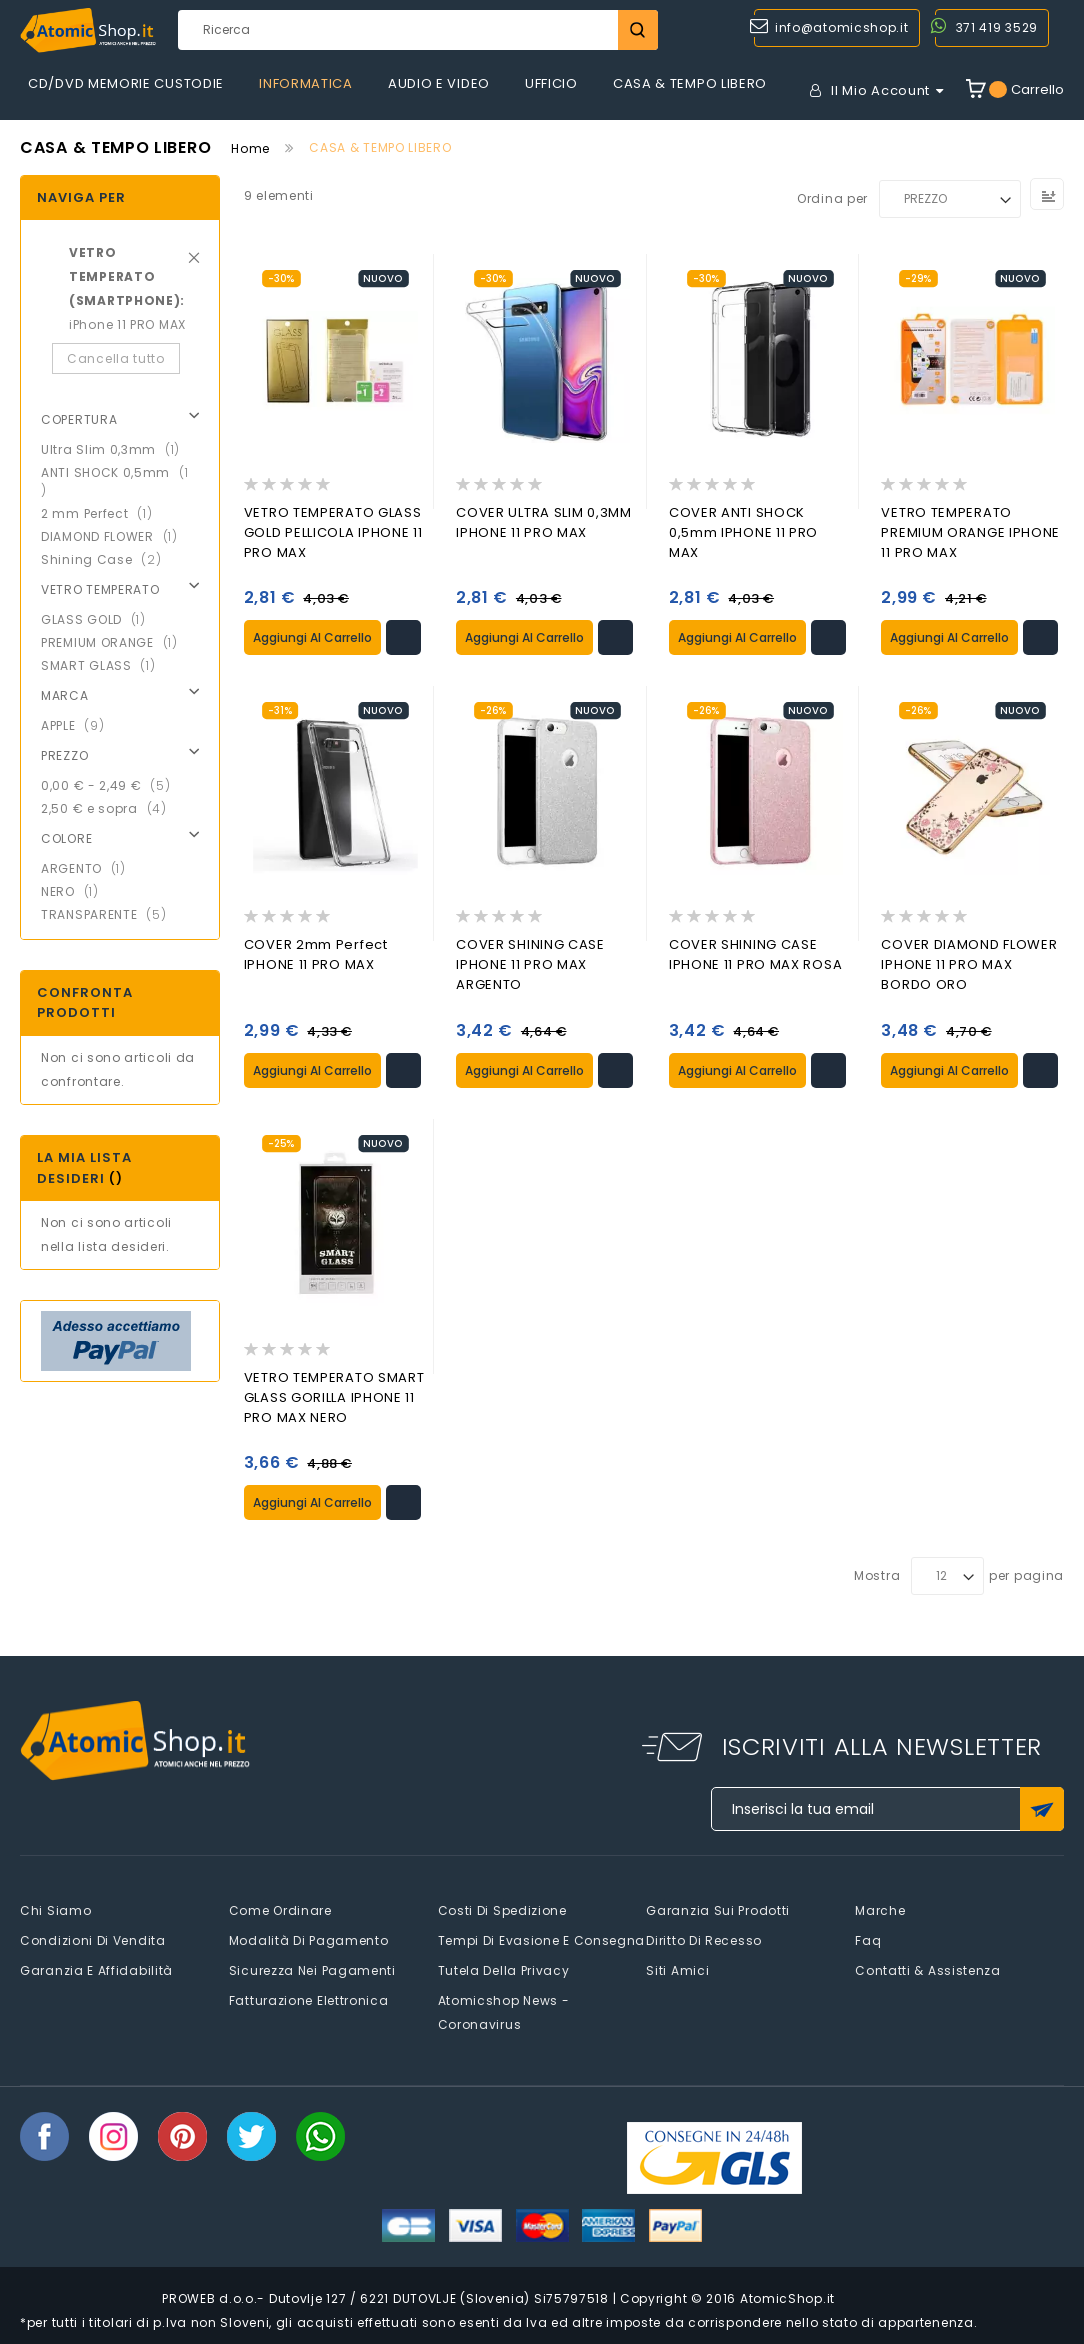 This screenshot has height=2344, width=1084. Describe the element at coordinates (99, 619) in the screenshot. I see `GLASS GOLD` at that location.